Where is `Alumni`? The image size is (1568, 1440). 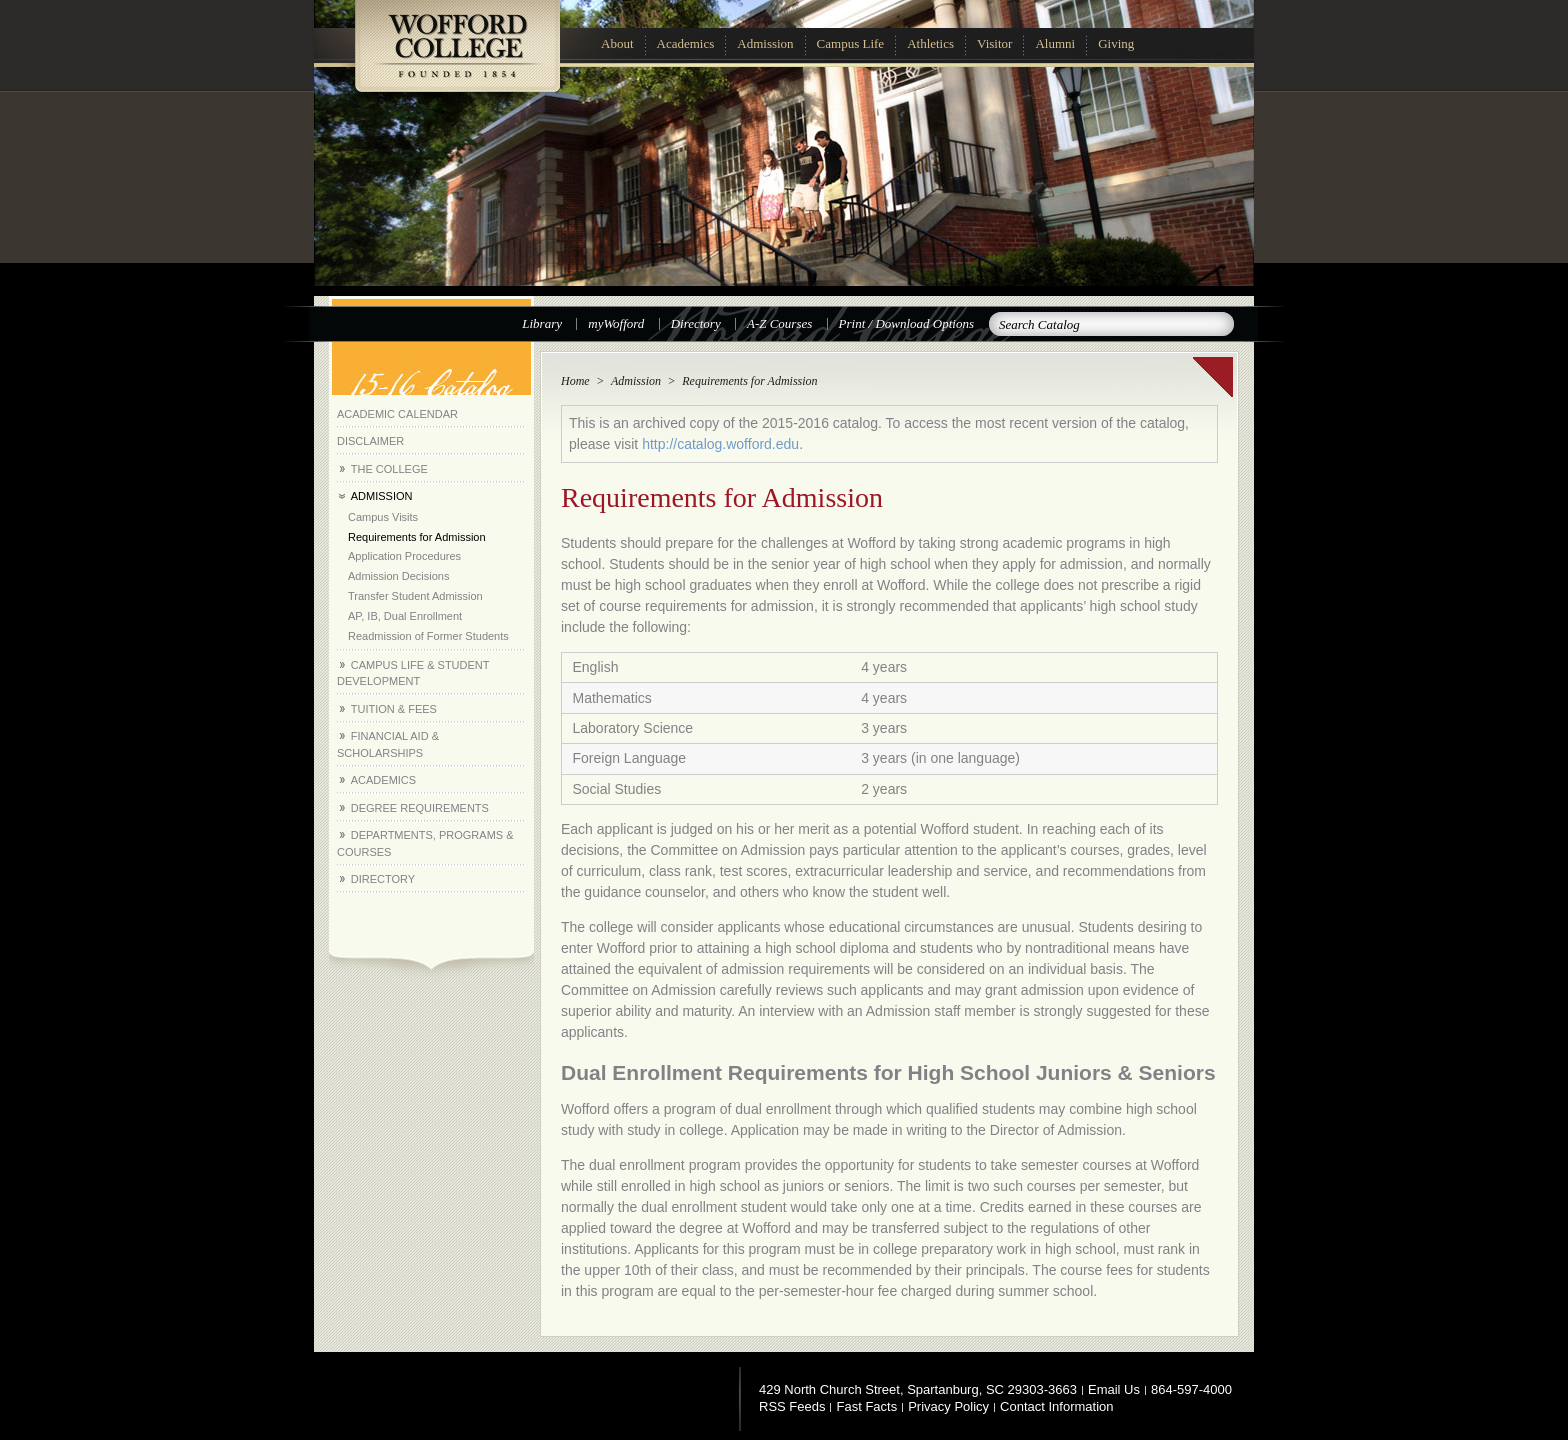 Alumni is located at coordinates (1055, 43).